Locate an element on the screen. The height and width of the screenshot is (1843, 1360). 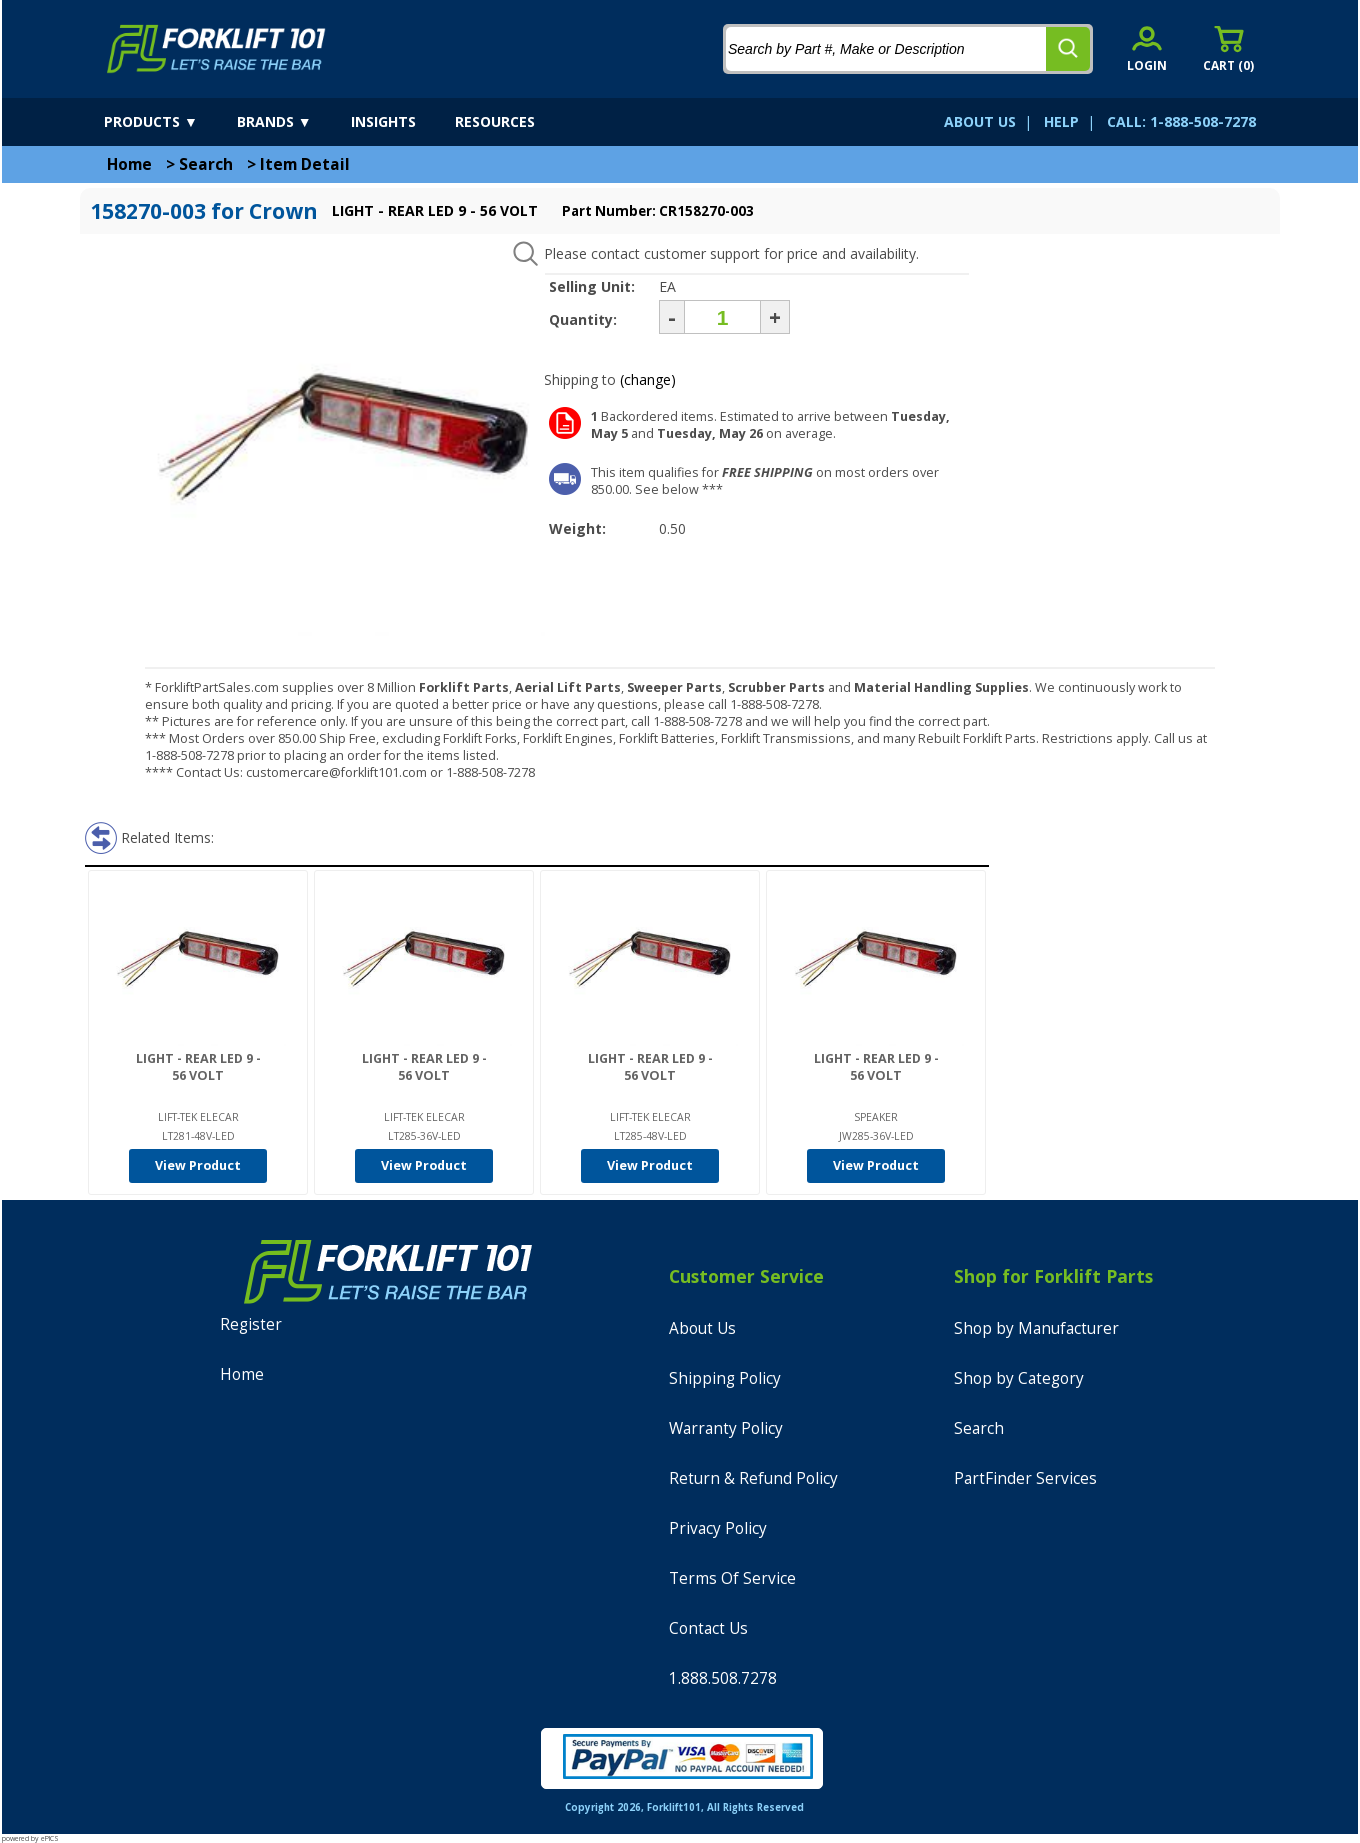
[products] is located at coordinates (168, 122).